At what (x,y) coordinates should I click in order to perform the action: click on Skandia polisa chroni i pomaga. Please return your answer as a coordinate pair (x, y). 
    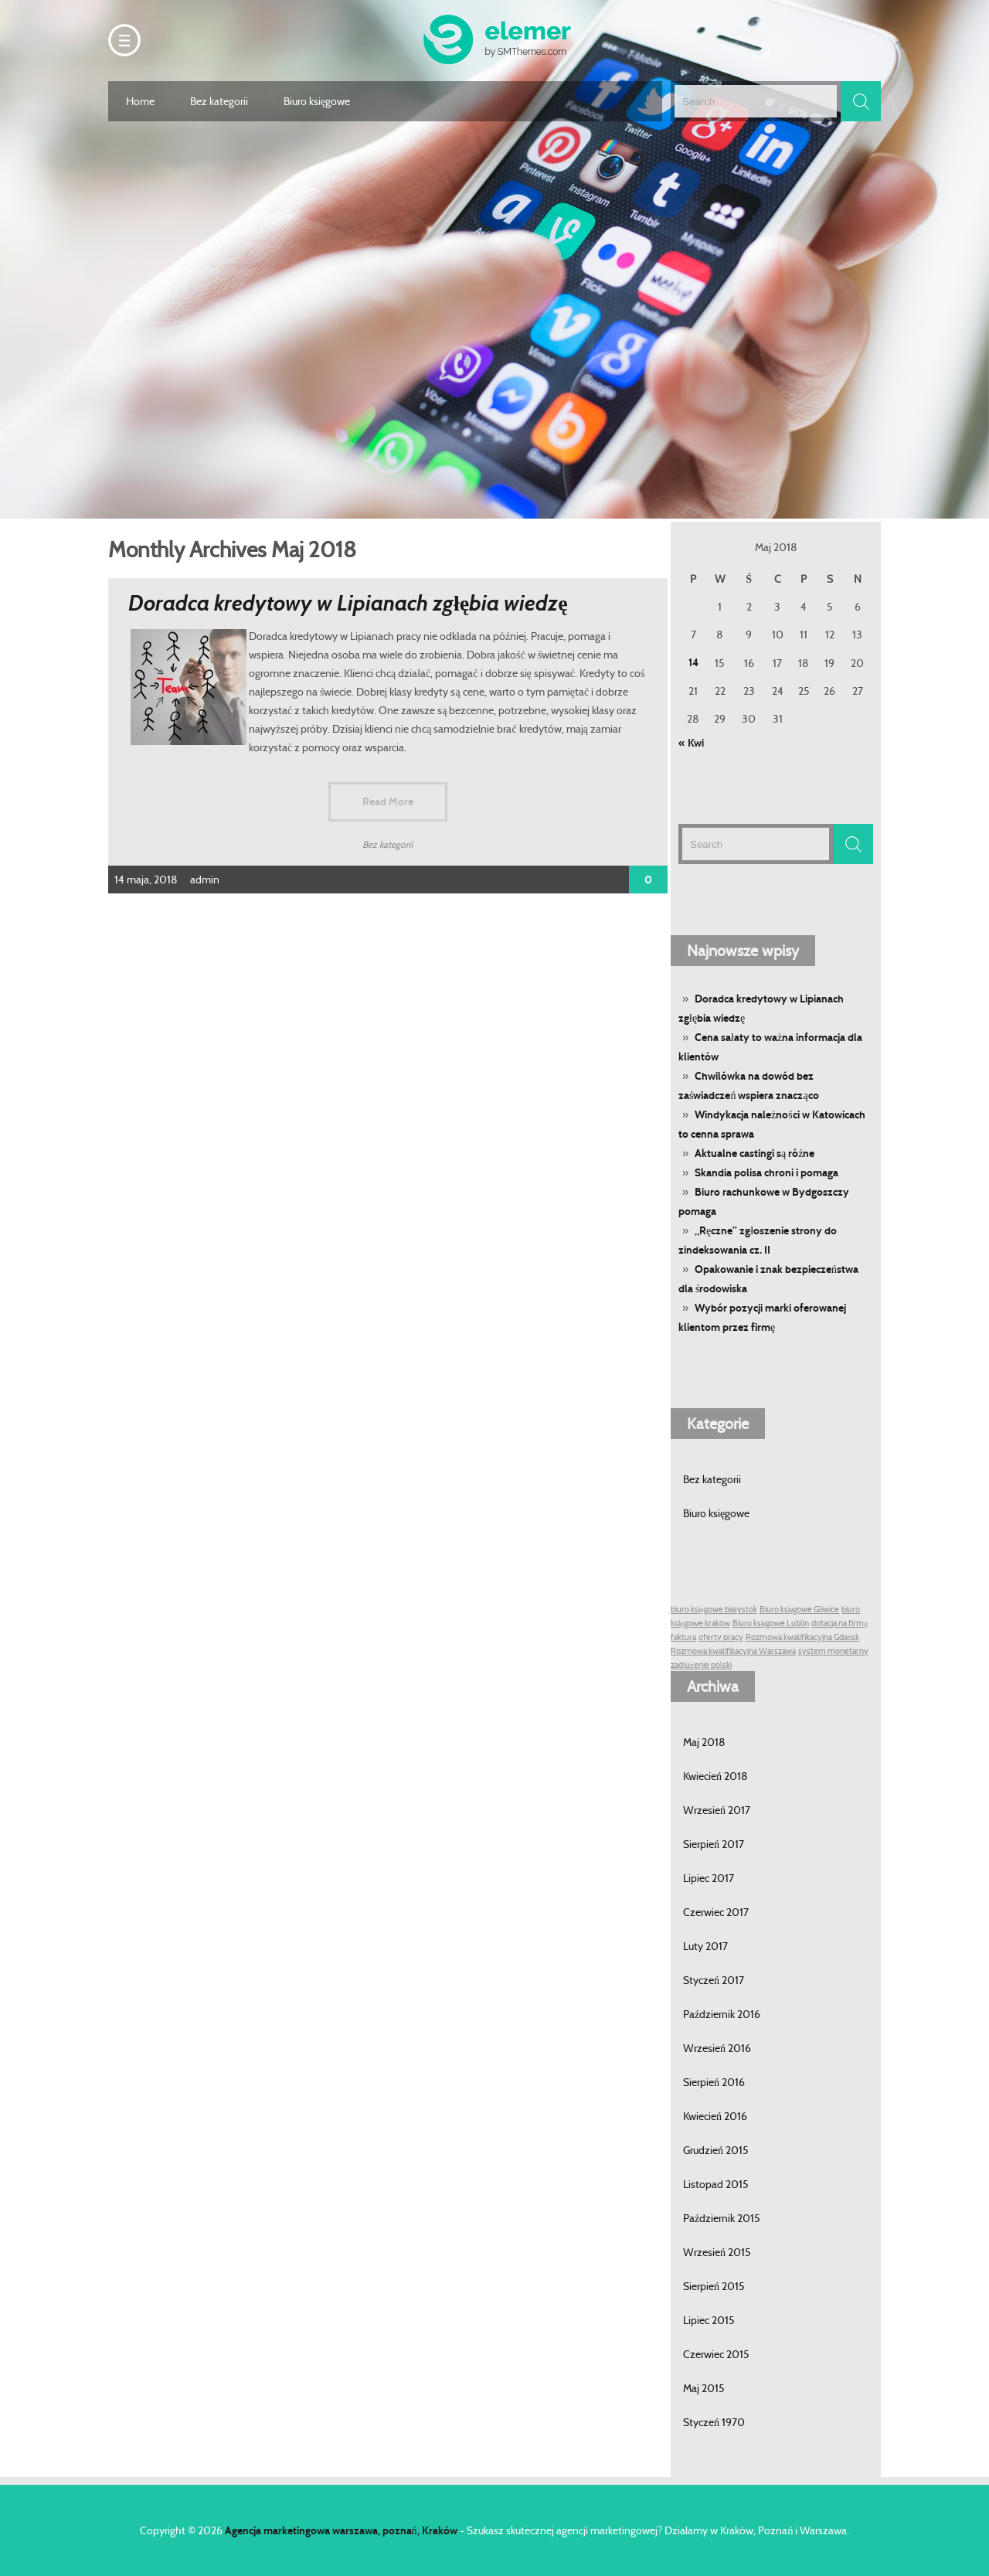
    Looking at the image, I should click on (766, 1172).